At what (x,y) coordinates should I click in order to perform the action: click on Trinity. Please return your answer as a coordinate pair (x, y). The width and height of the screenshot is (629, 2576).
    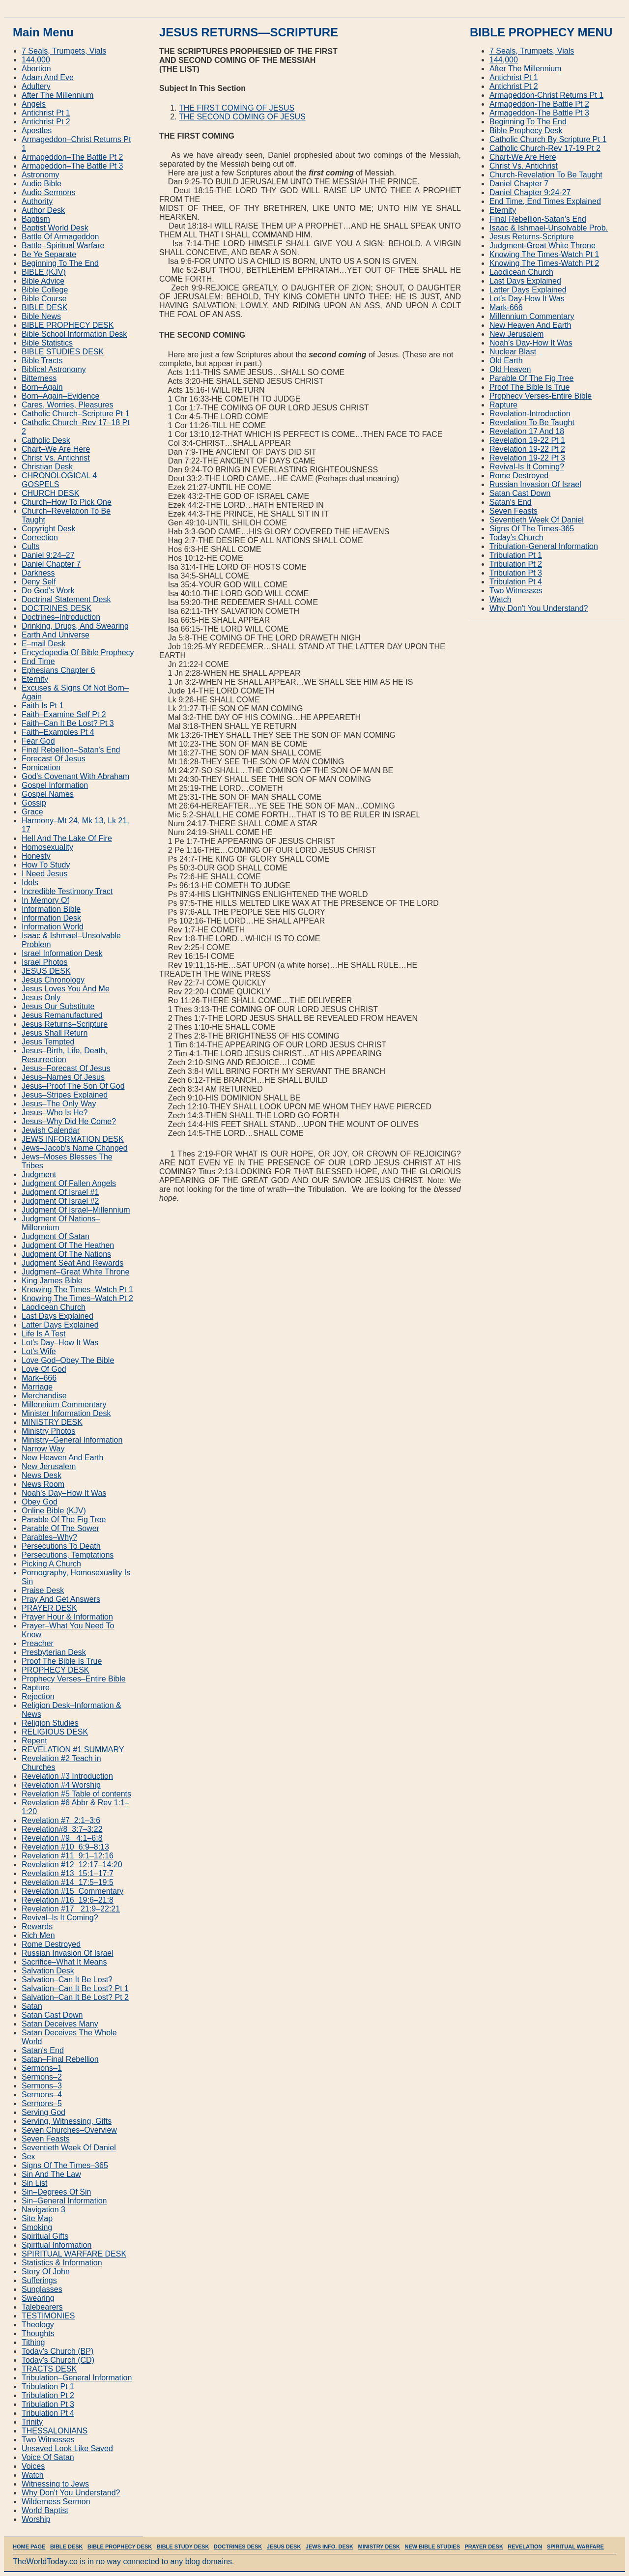
    Looking at the image, I should click on (32, 2422).